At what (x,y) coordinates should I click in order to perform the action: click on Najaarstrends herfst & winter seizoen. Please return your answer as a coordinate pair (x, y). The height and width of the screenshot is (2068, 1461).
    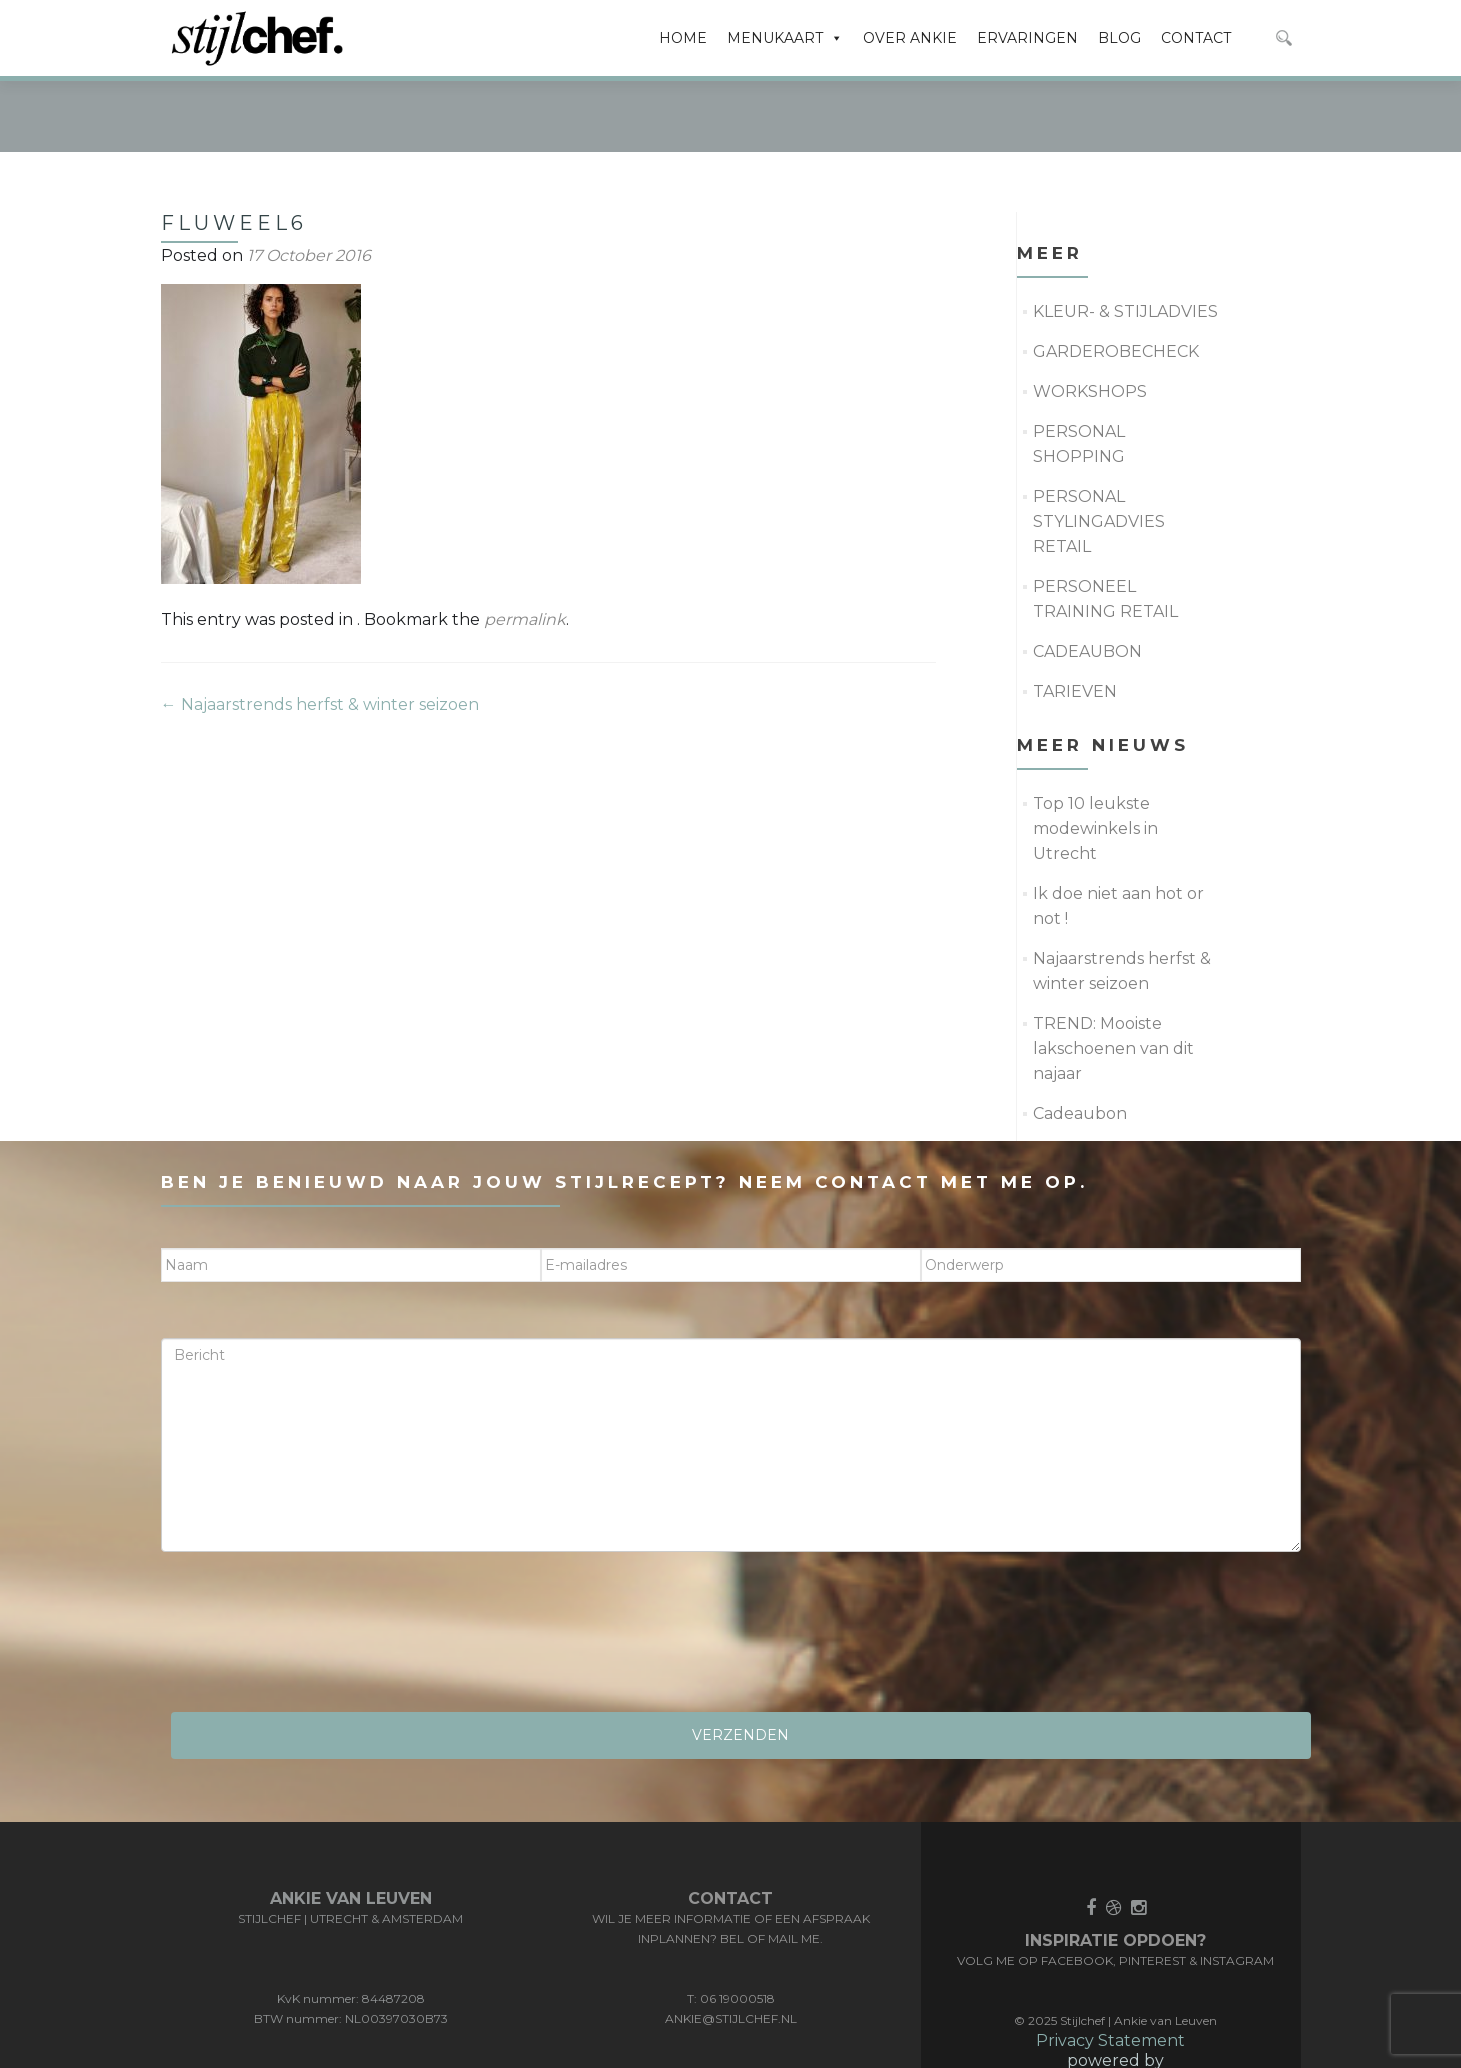
    Looking at the image, I should click on (320, 628).